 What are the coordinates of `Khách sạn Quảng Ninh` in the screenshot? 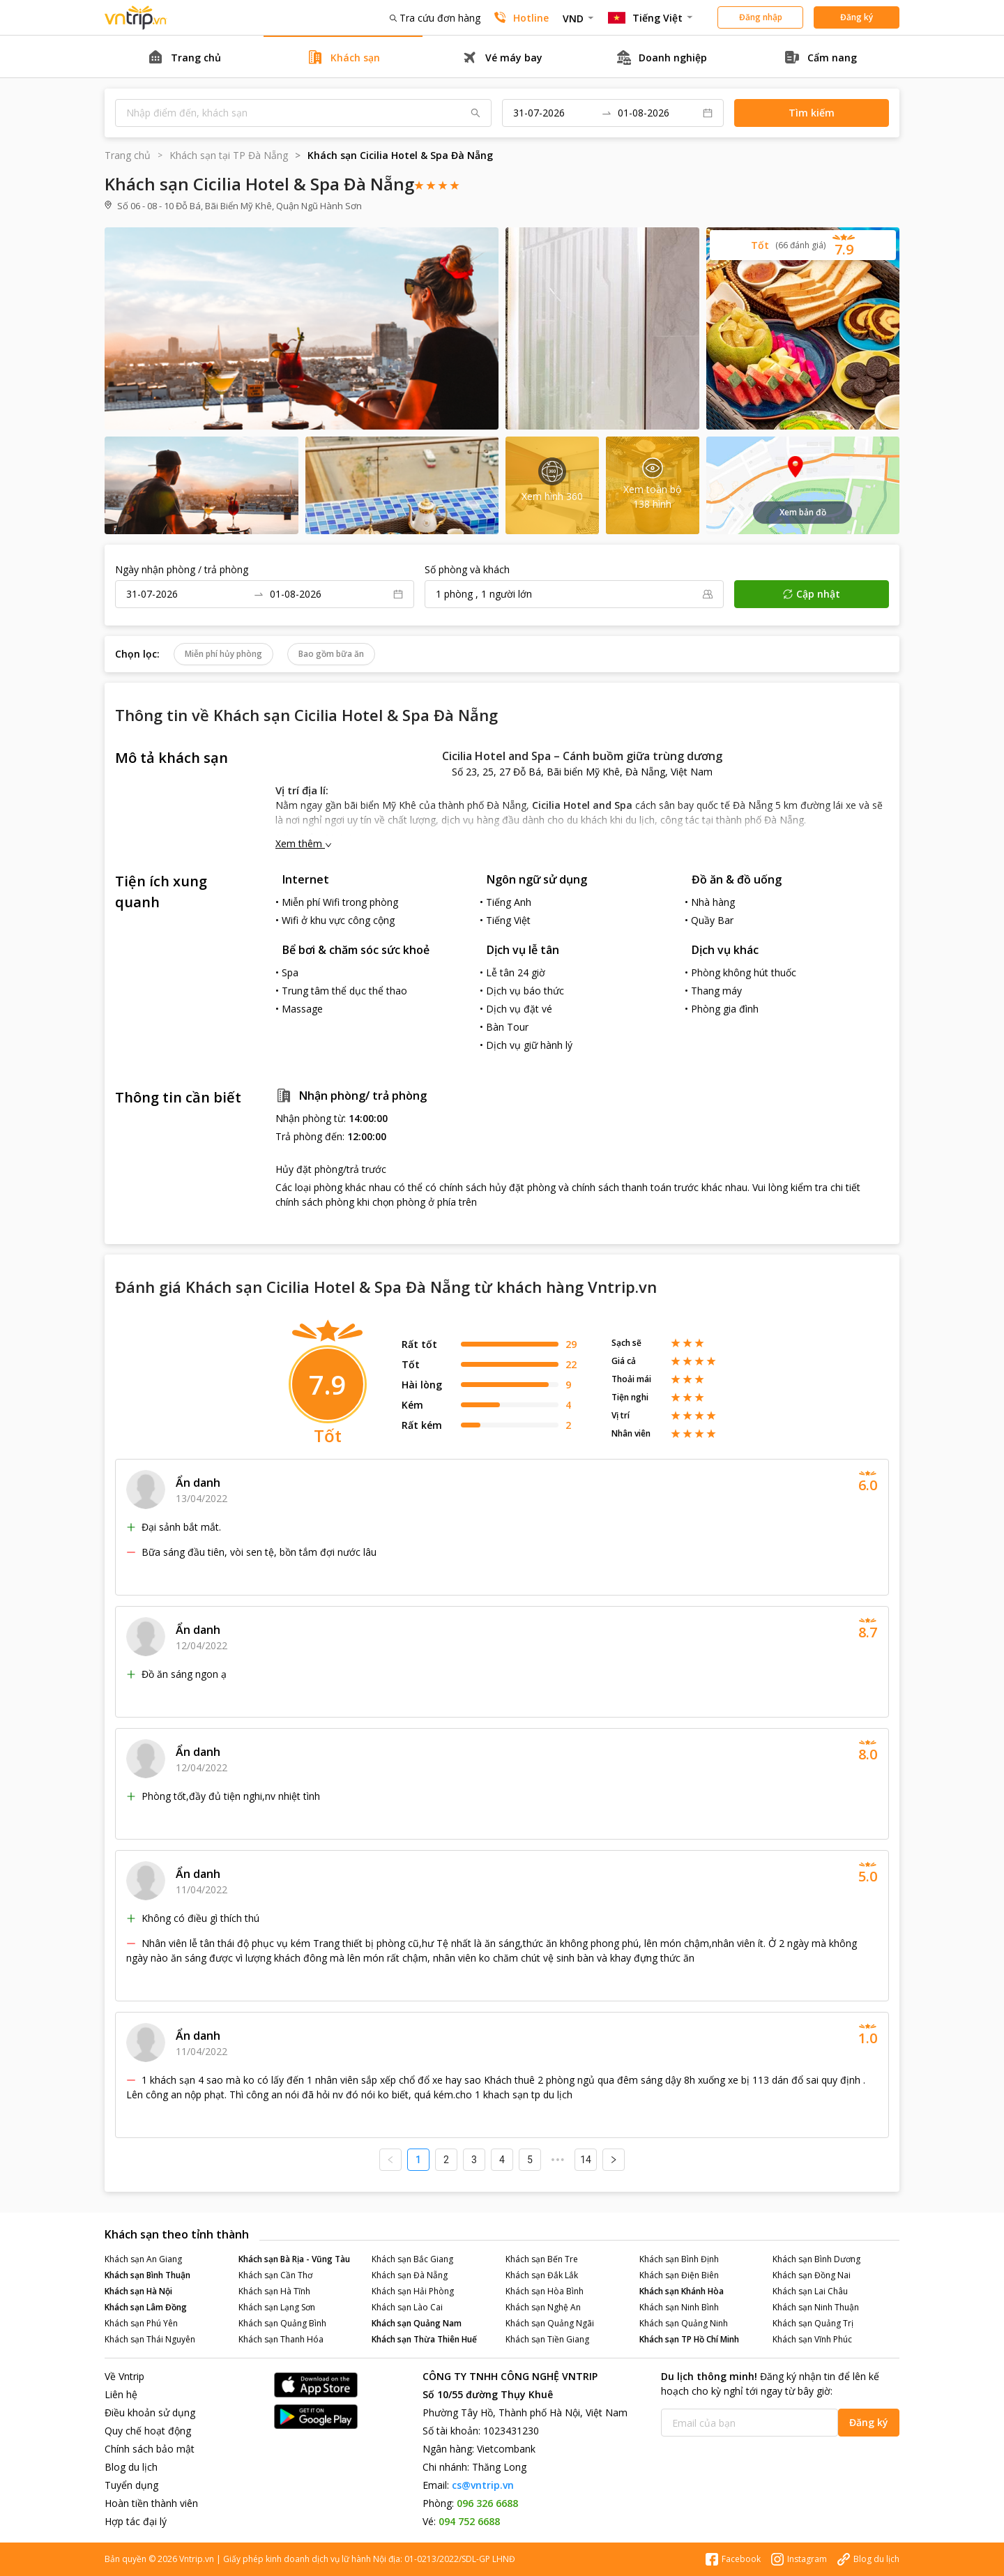 It's located at (683, 2323).